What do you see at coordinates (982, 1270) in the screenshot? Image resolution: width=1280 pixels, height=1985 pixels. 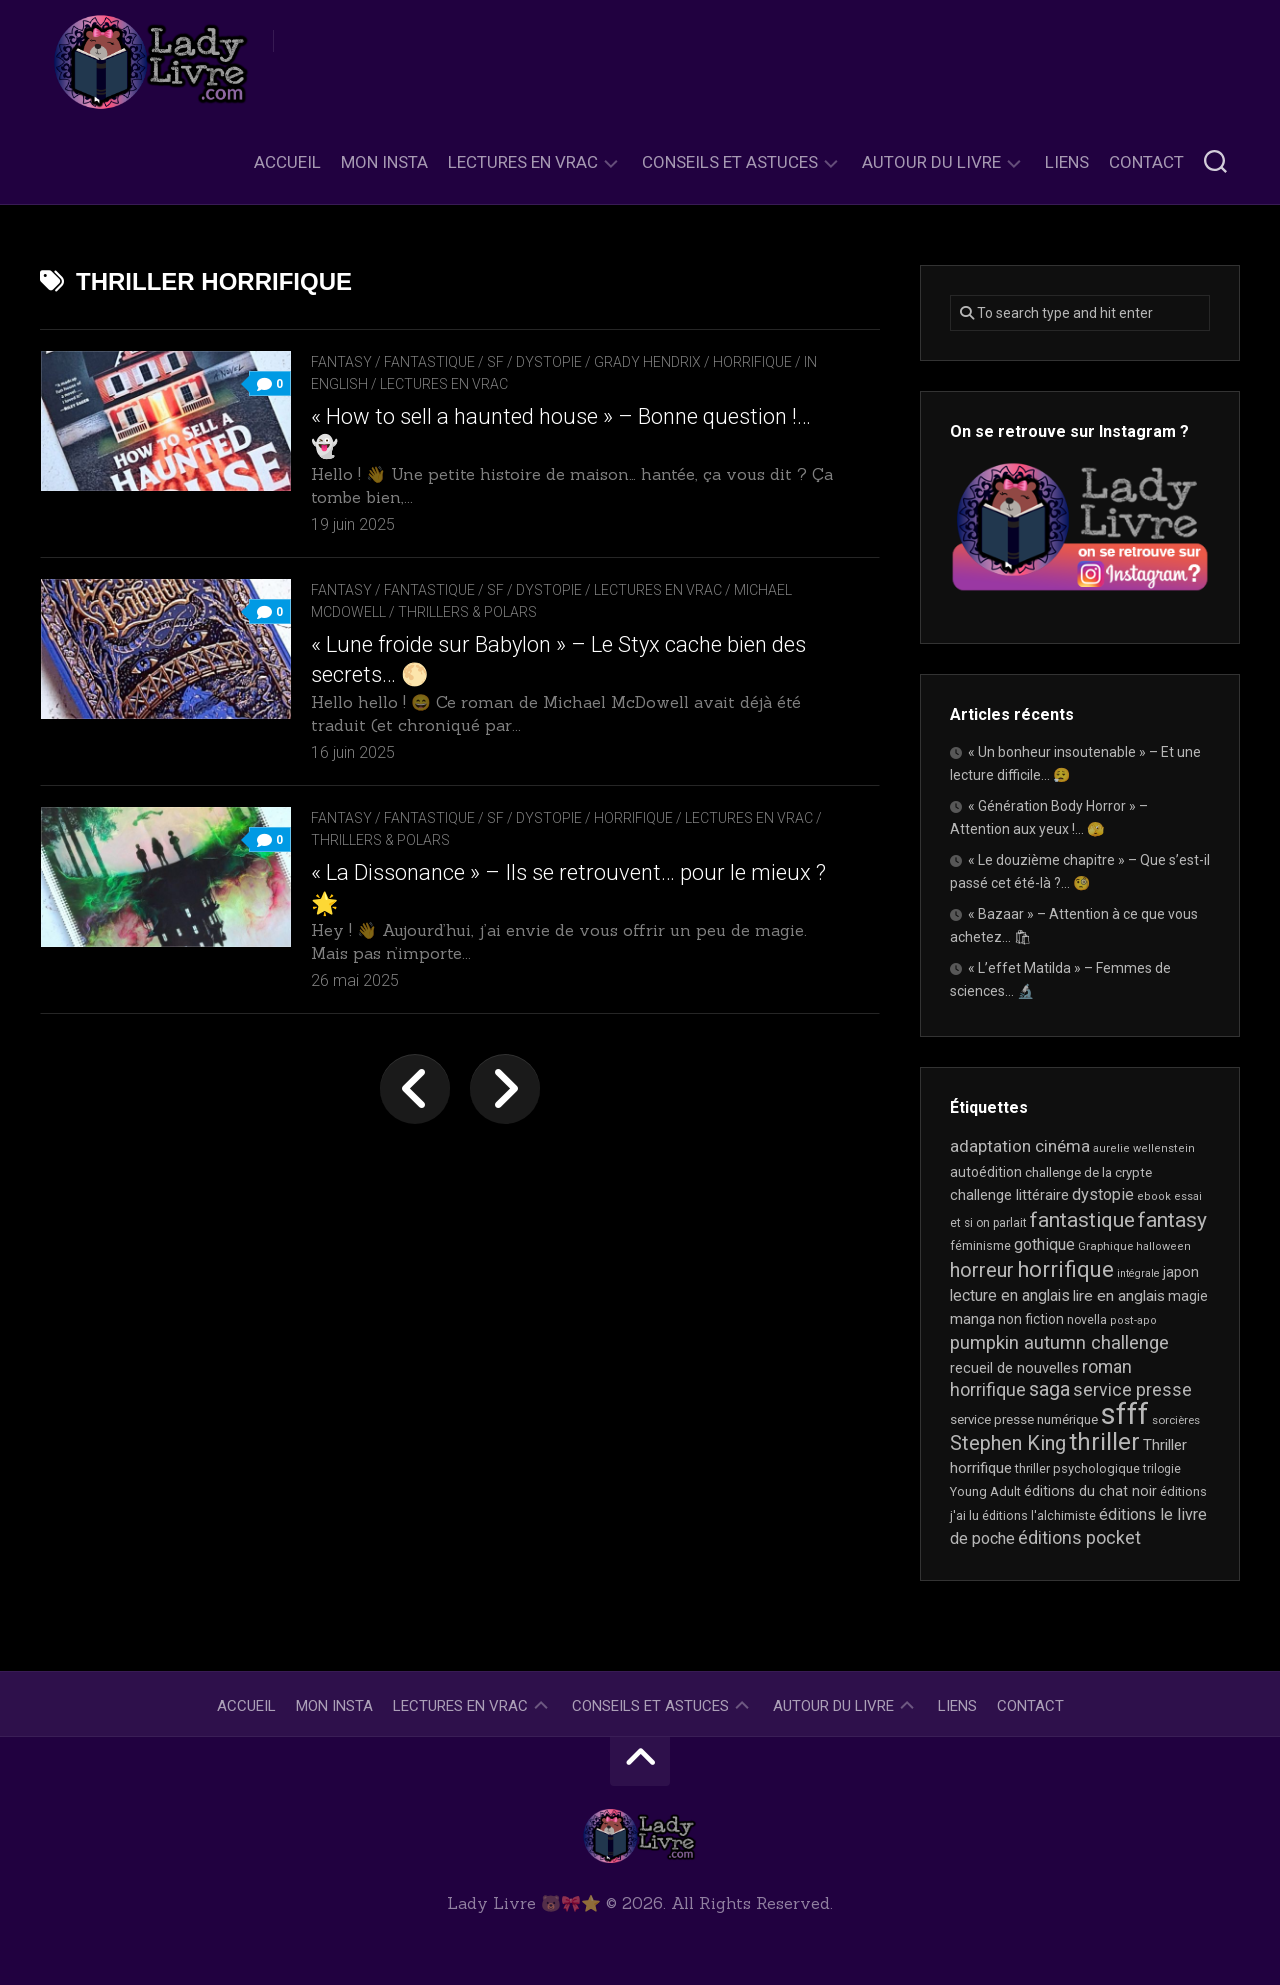 I see `horreur [horreur (63 éléments)]` at bounding box center [982, 1270].